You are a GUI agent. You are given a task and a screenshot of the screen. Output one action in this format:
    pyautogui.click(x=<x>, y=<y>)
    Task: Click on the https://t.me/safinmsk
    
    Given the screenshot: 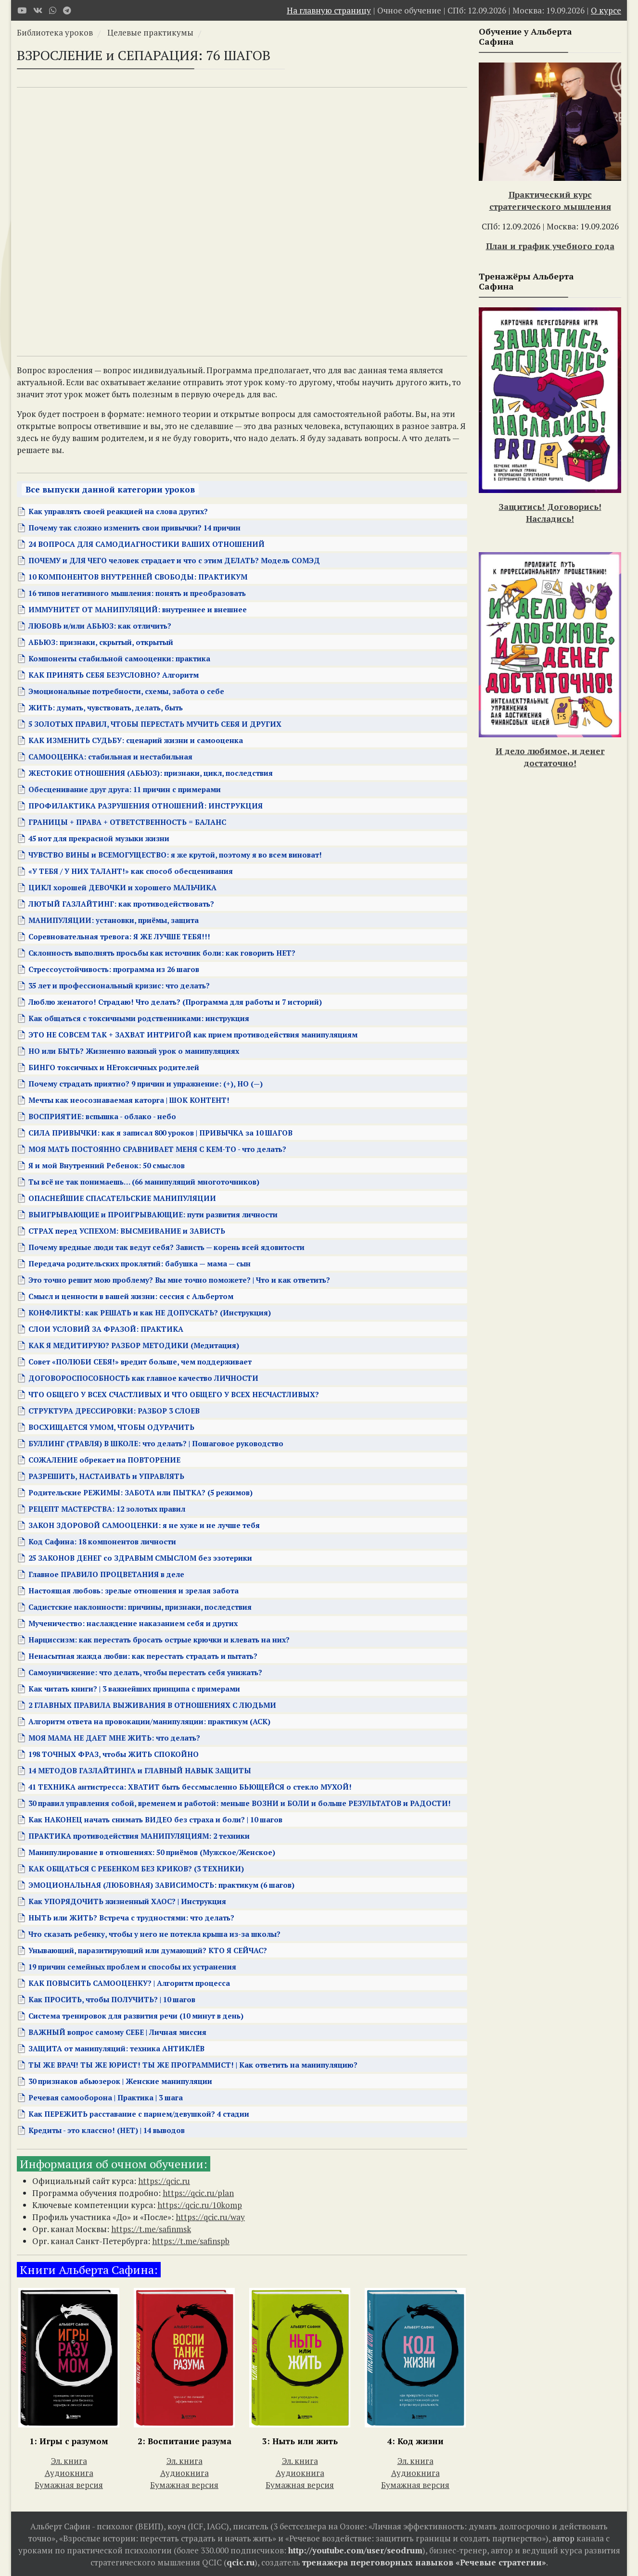 What is the action you would take?
    pyautogui.click(x=151, y=2229)
    